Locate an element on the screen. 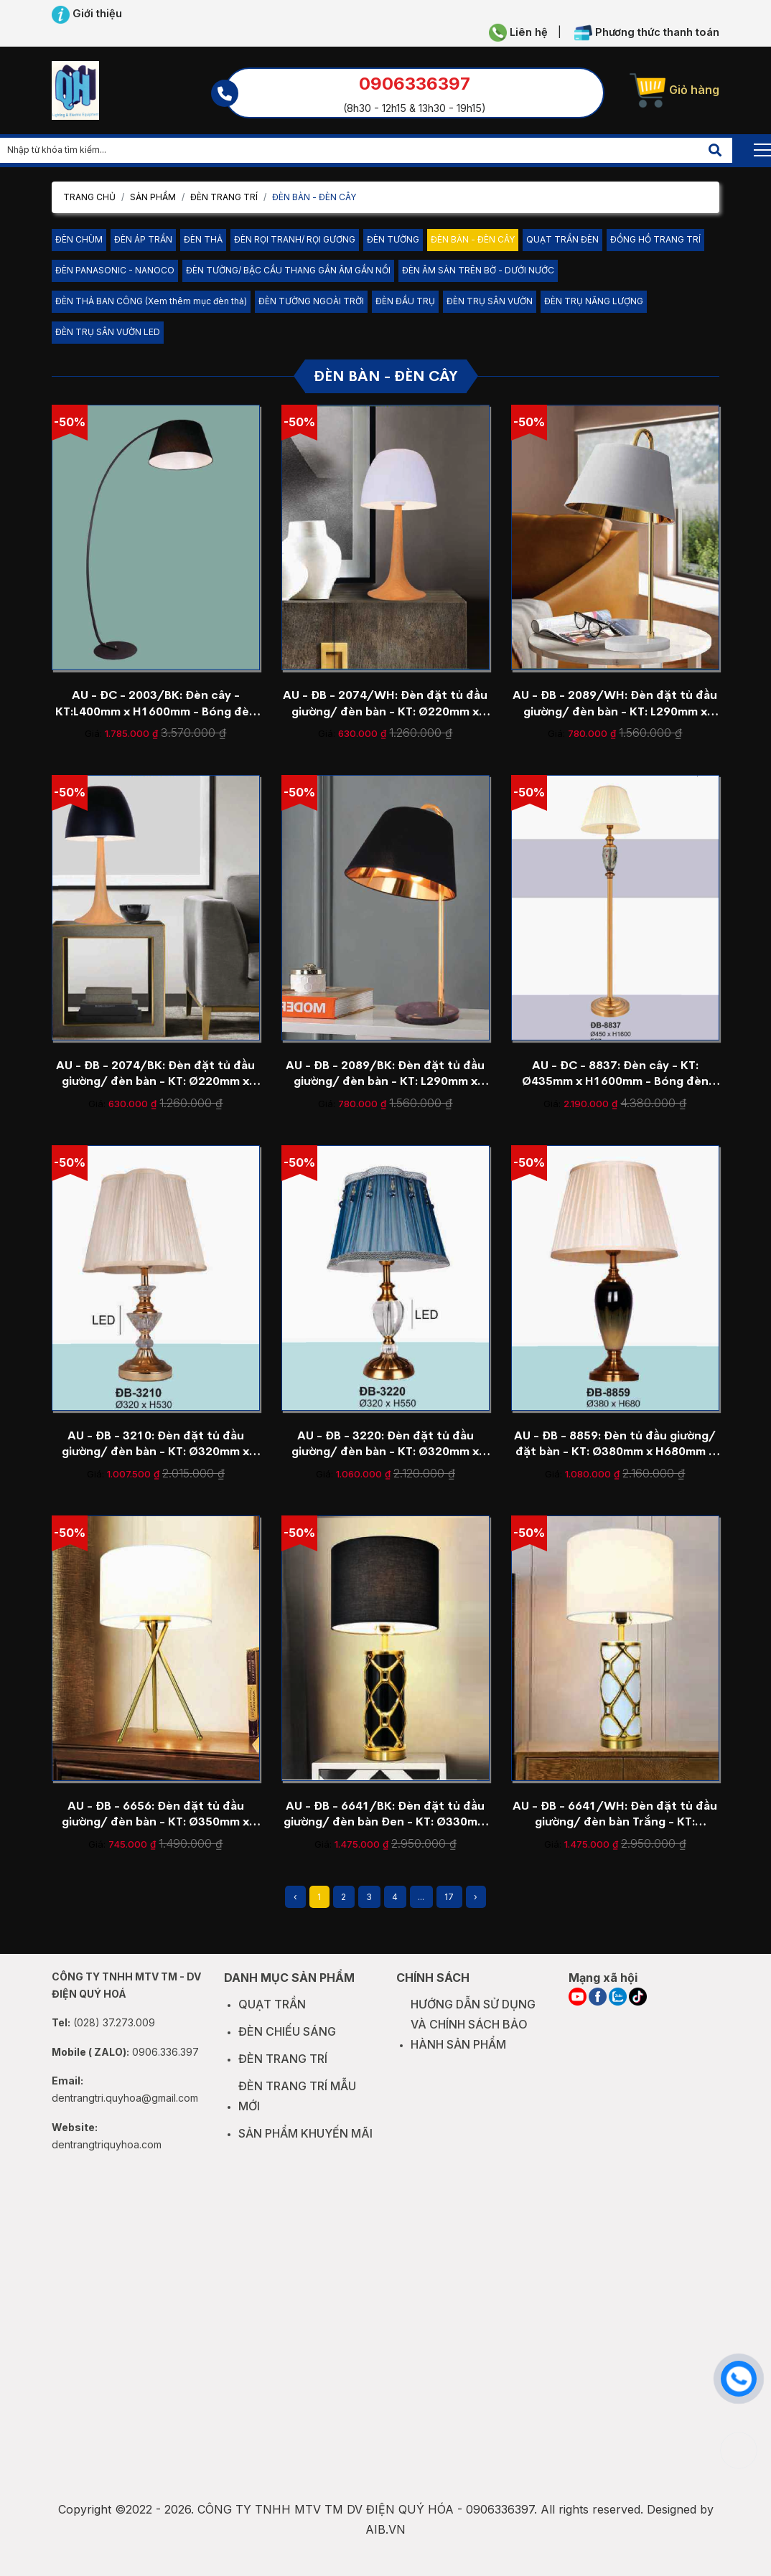 This screenshot has width=771, height=2576. AU - ĐB - 2074/WH: Đèn đặt tủ đầu giường/ đèn bàn - KT: Ø220mm x H420mm - Bóng đèn E27 x 1 bóng is located at coordinates (385, 703).